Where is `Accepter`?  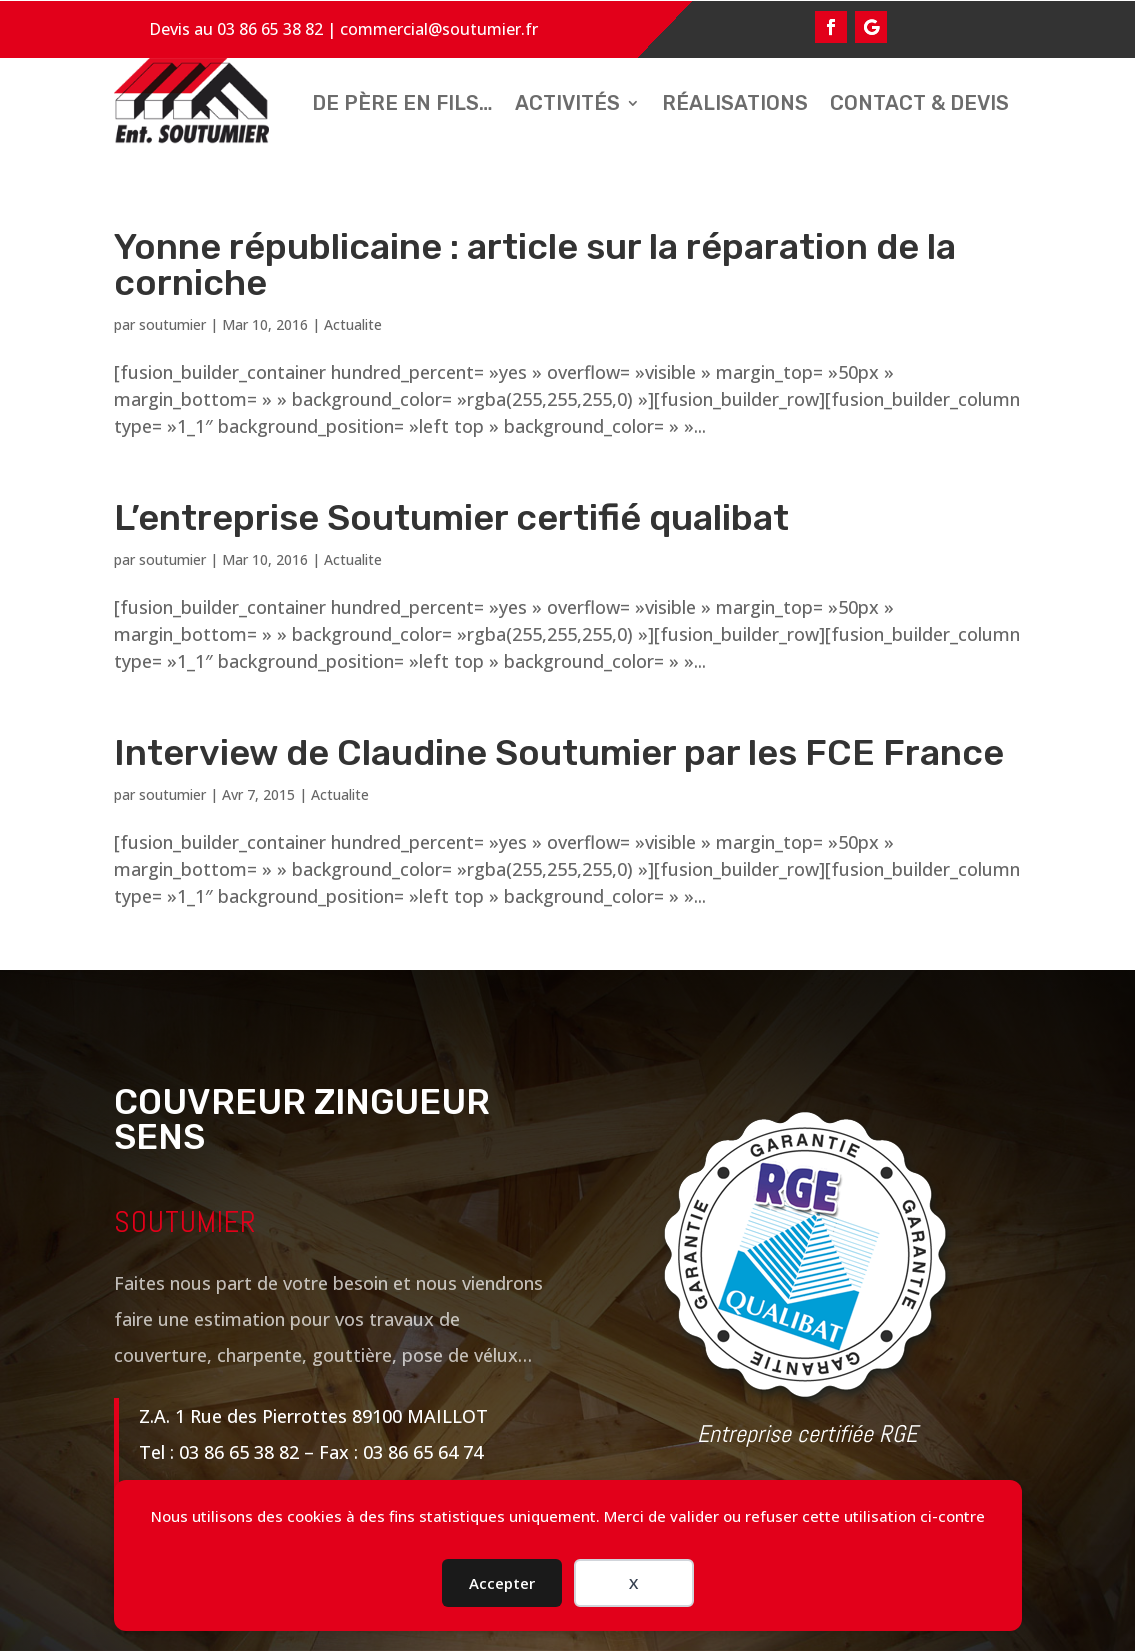
Accepter is located at coordinates (502, 1583).